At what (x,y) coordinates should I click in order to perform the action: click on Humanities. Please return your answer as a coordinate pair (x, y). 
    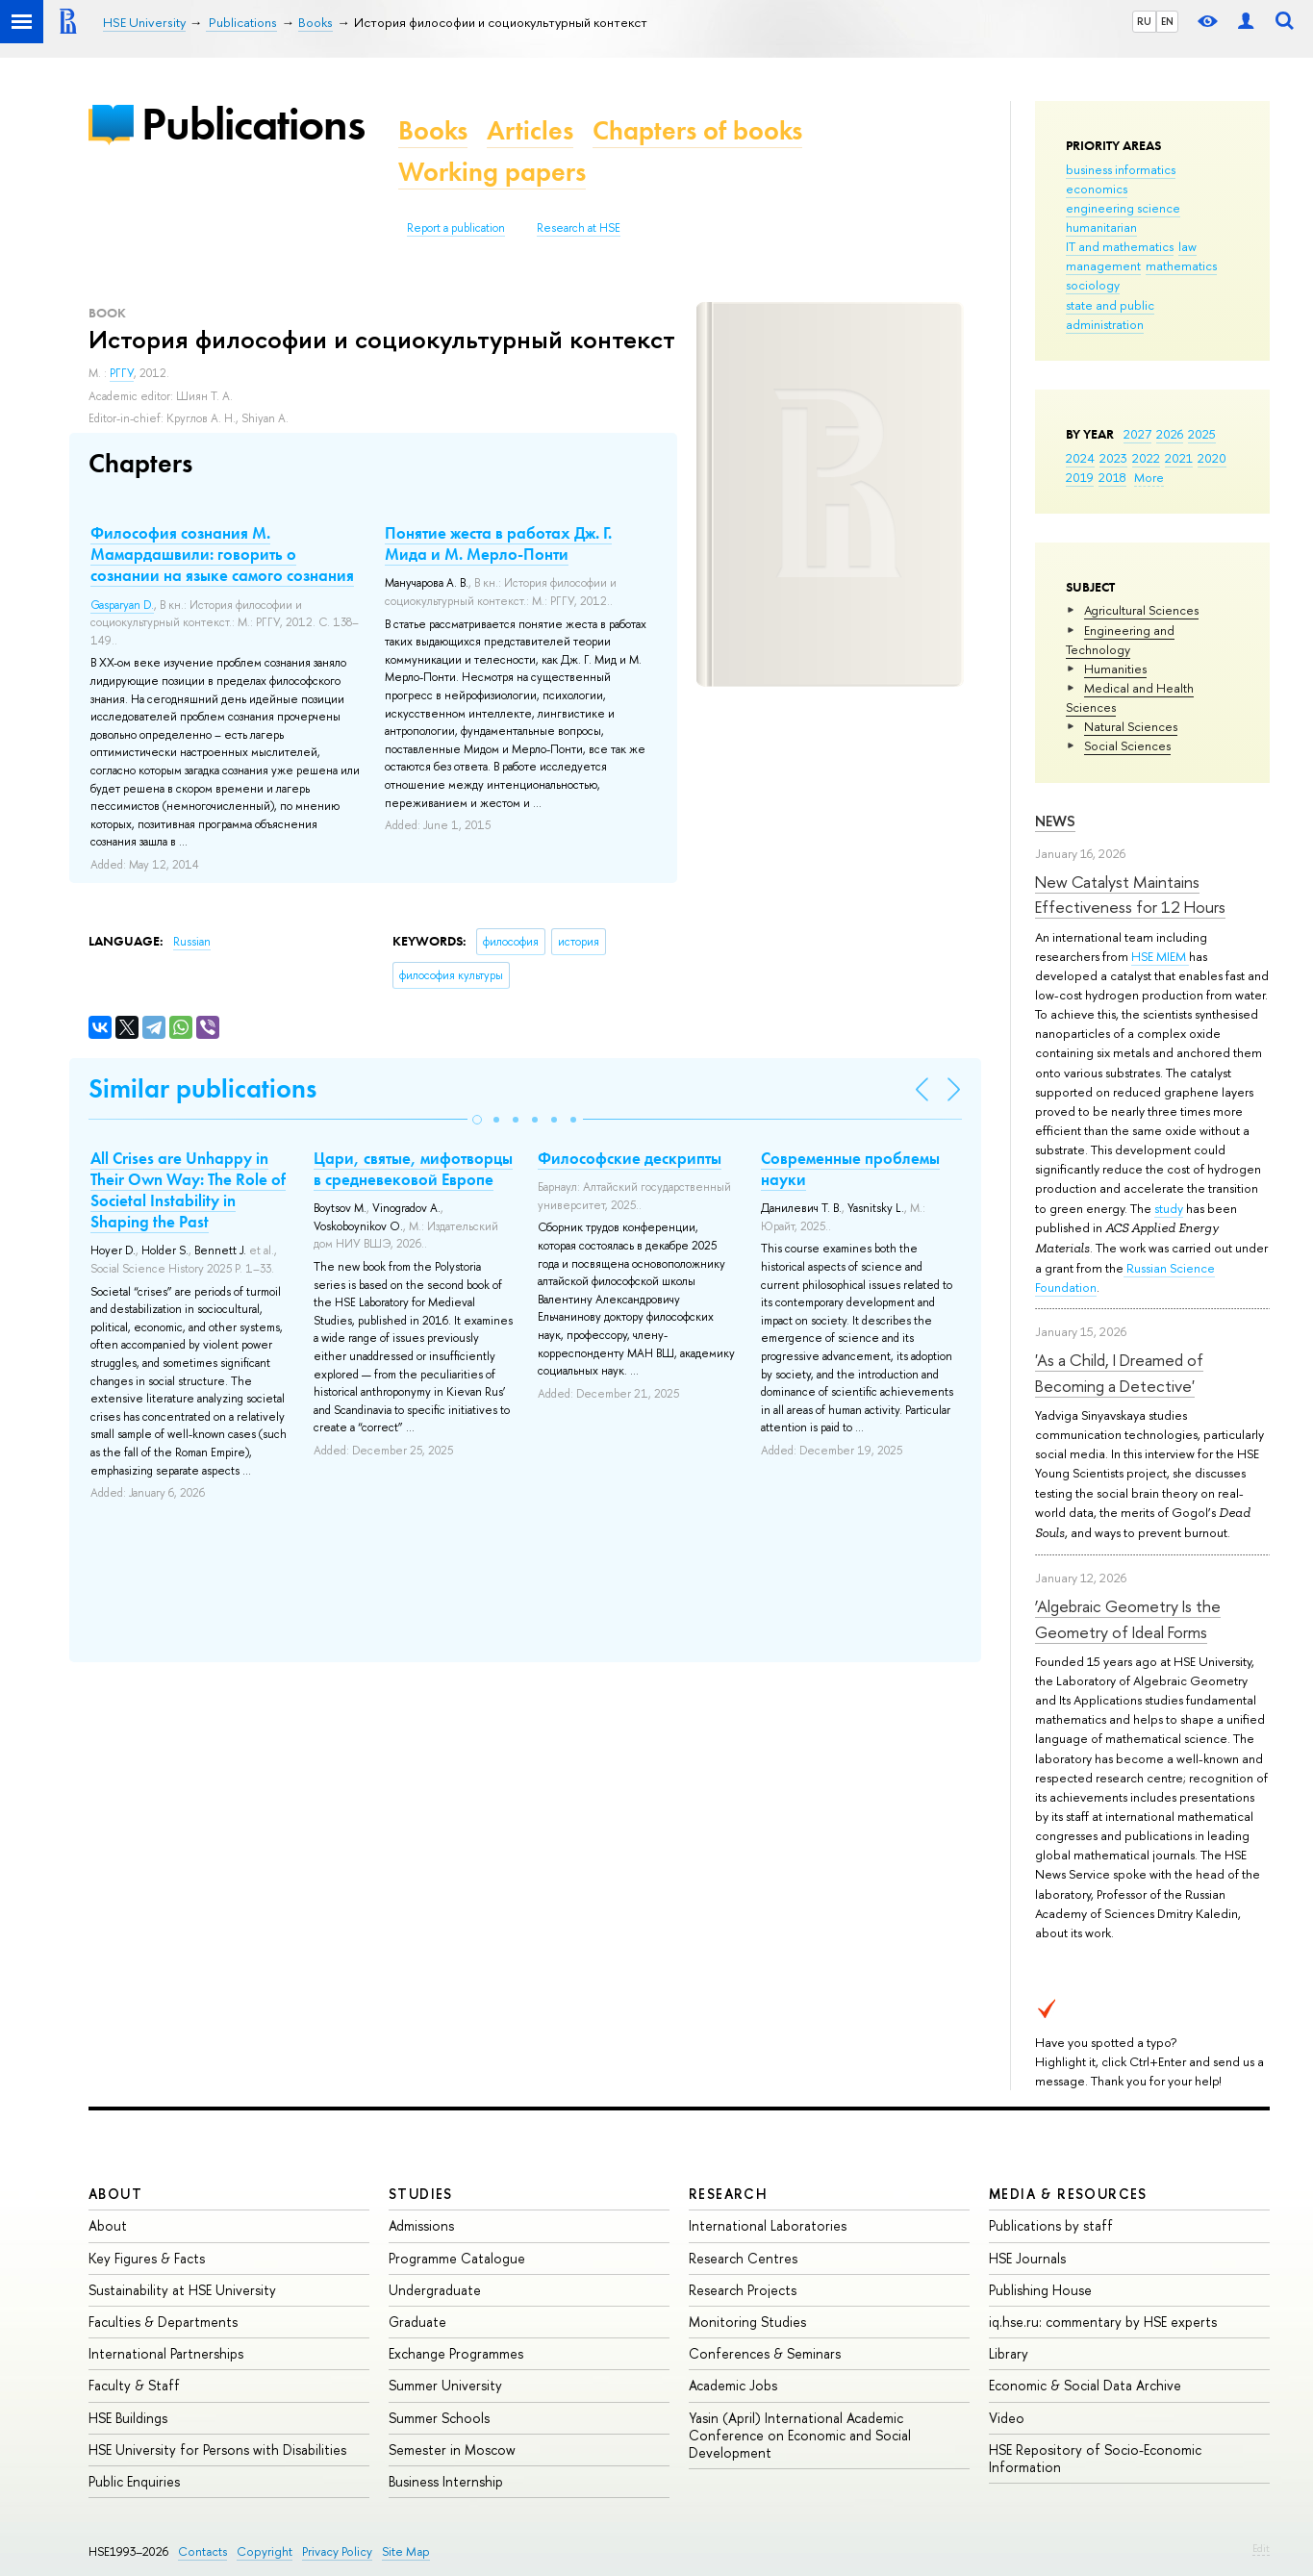
    Looking at the image, I should click on (1115, 668).